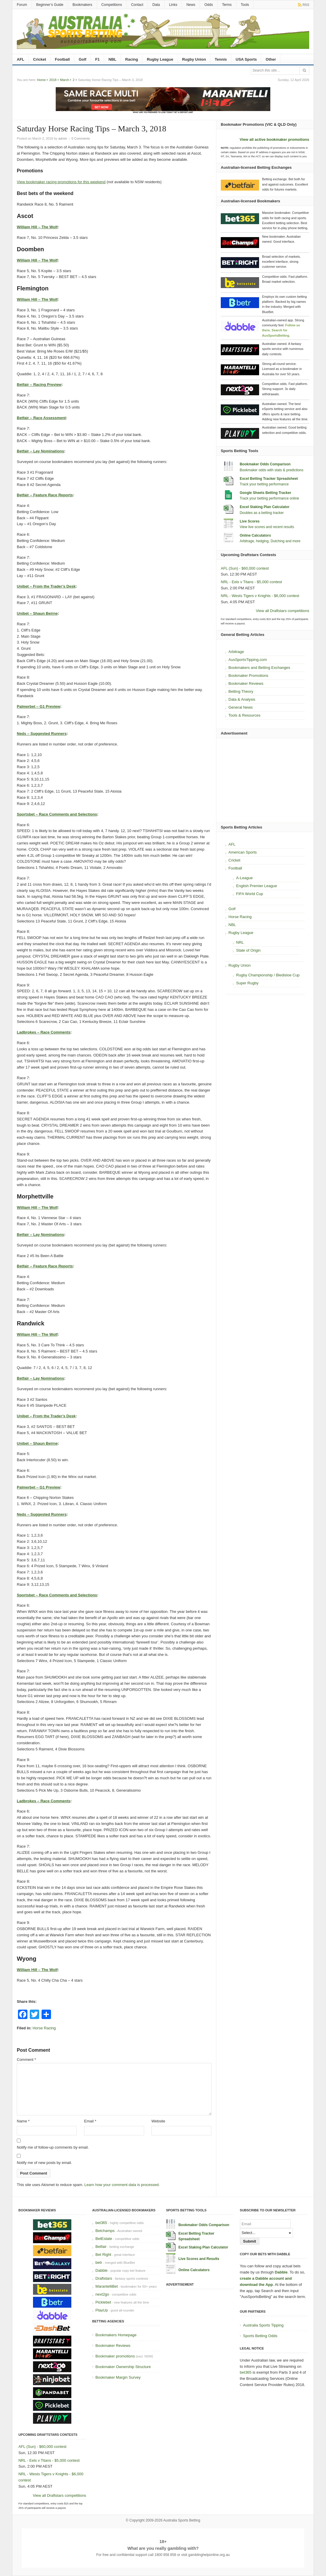 Image resolution: width=326 pixels, height=2576 pixels. What do you see at coordinates (44, 2028) in the screenshot?
I see `Horse Racing` at bounding box center [44, 2028].